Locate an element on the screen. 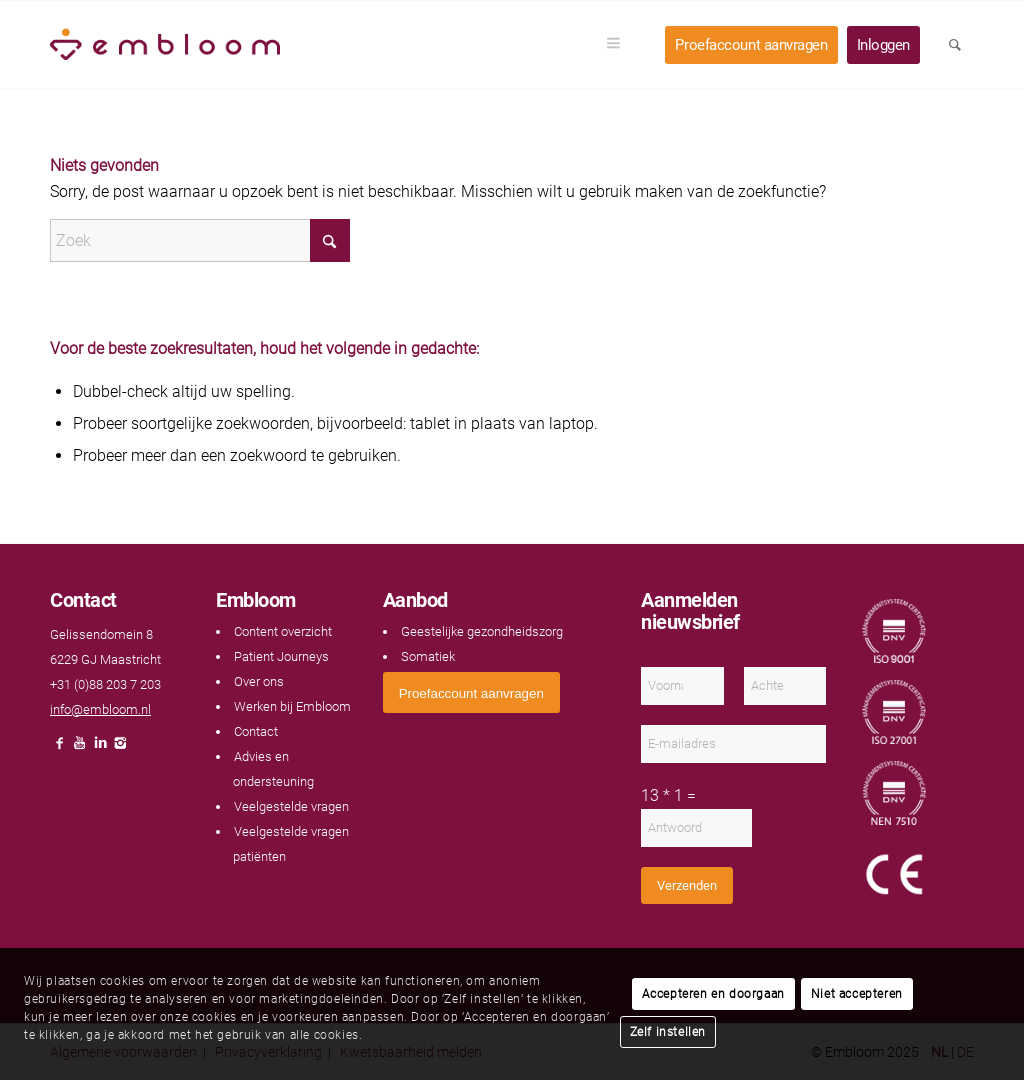  [<span style="font: 400 13.3333px Arial;">Proefaccount aanvragen</span>] is located at coordinates (471, 692).